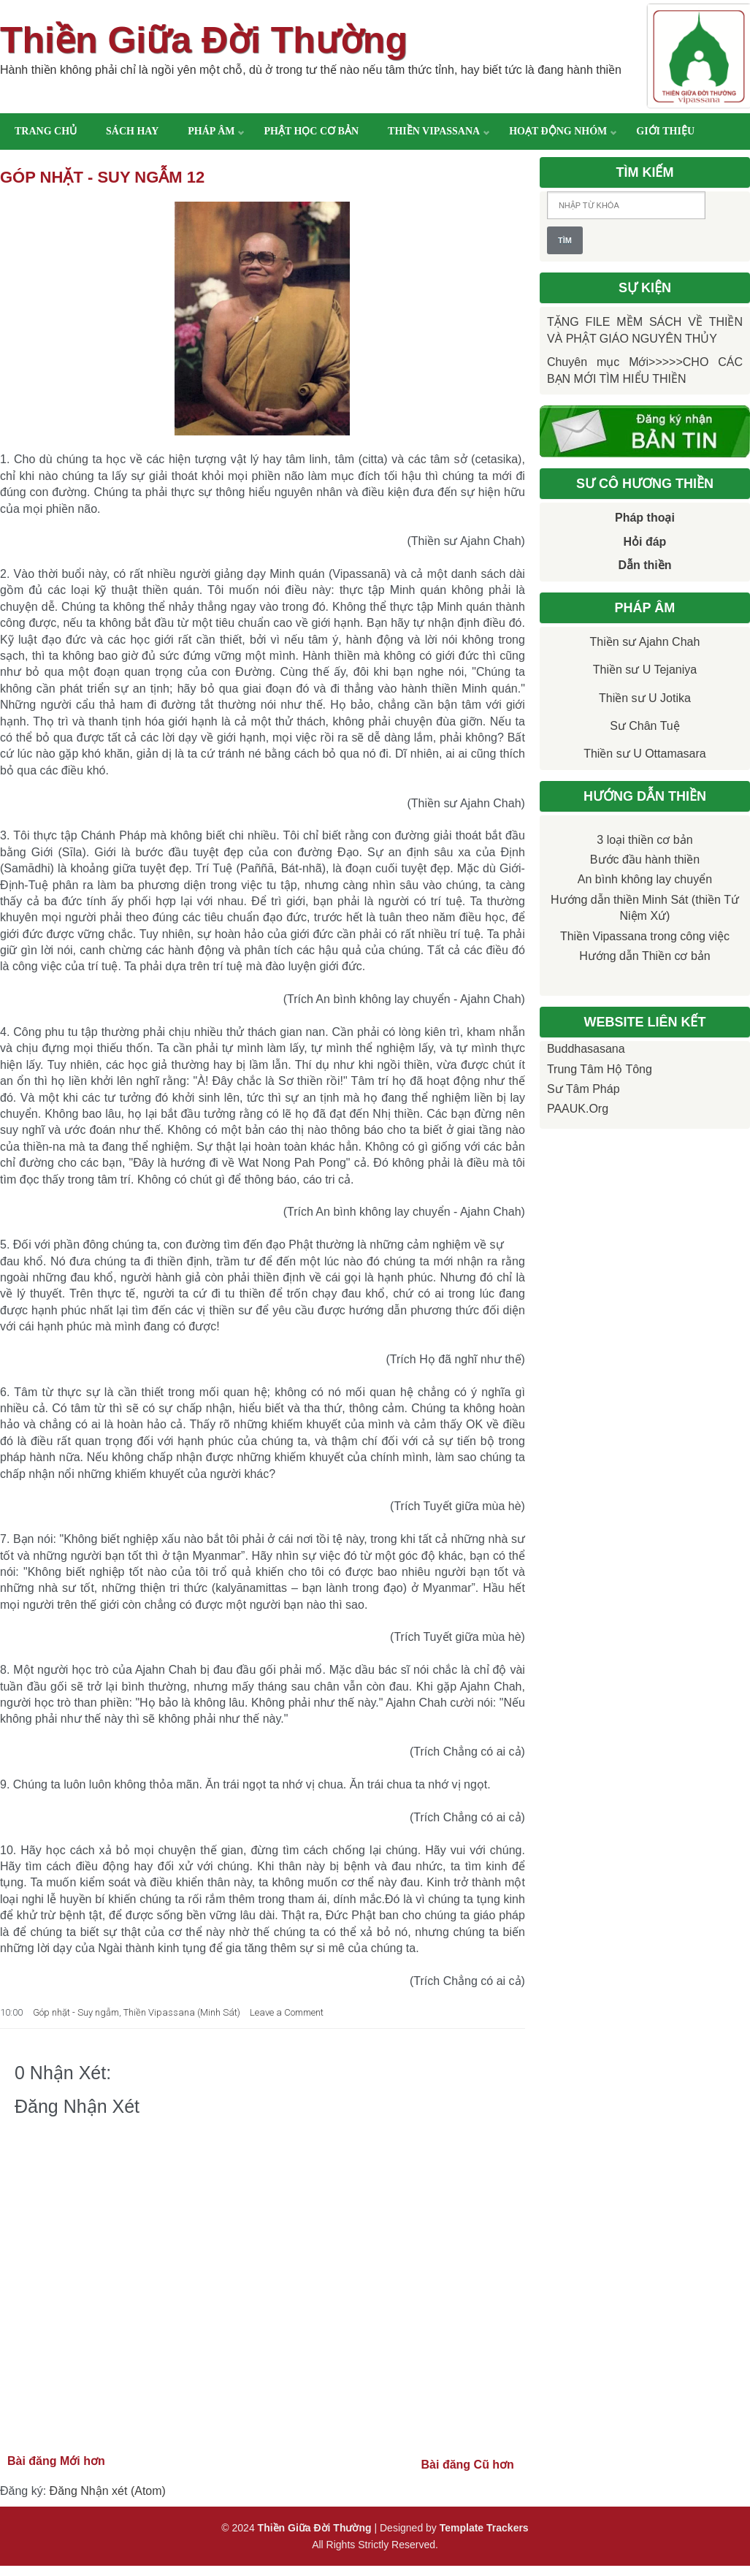 This screenshot has height=2576, width=750. What do you see at coordinates (645, 859) in the screenshot?
I see `Bước đầu hành thiền` at bounding box center [645, 859].